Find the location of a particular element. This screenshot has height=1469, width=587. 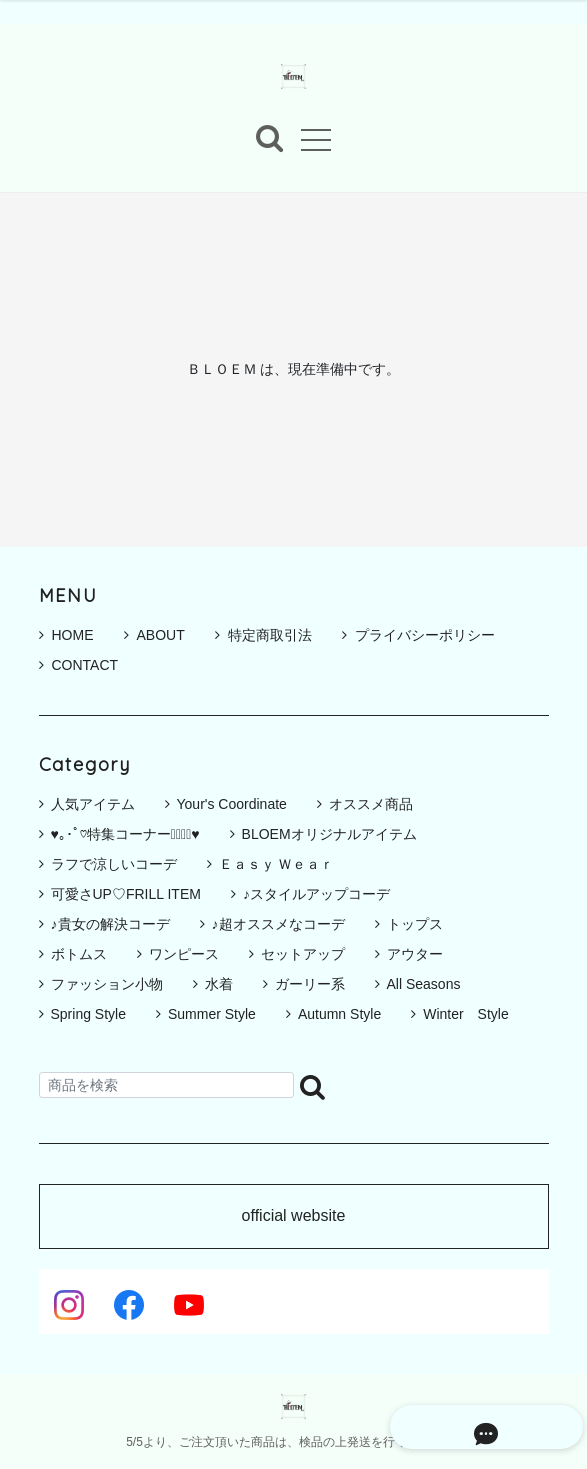

♪貴女の解決コーデ is located at coordinates (110, 924).